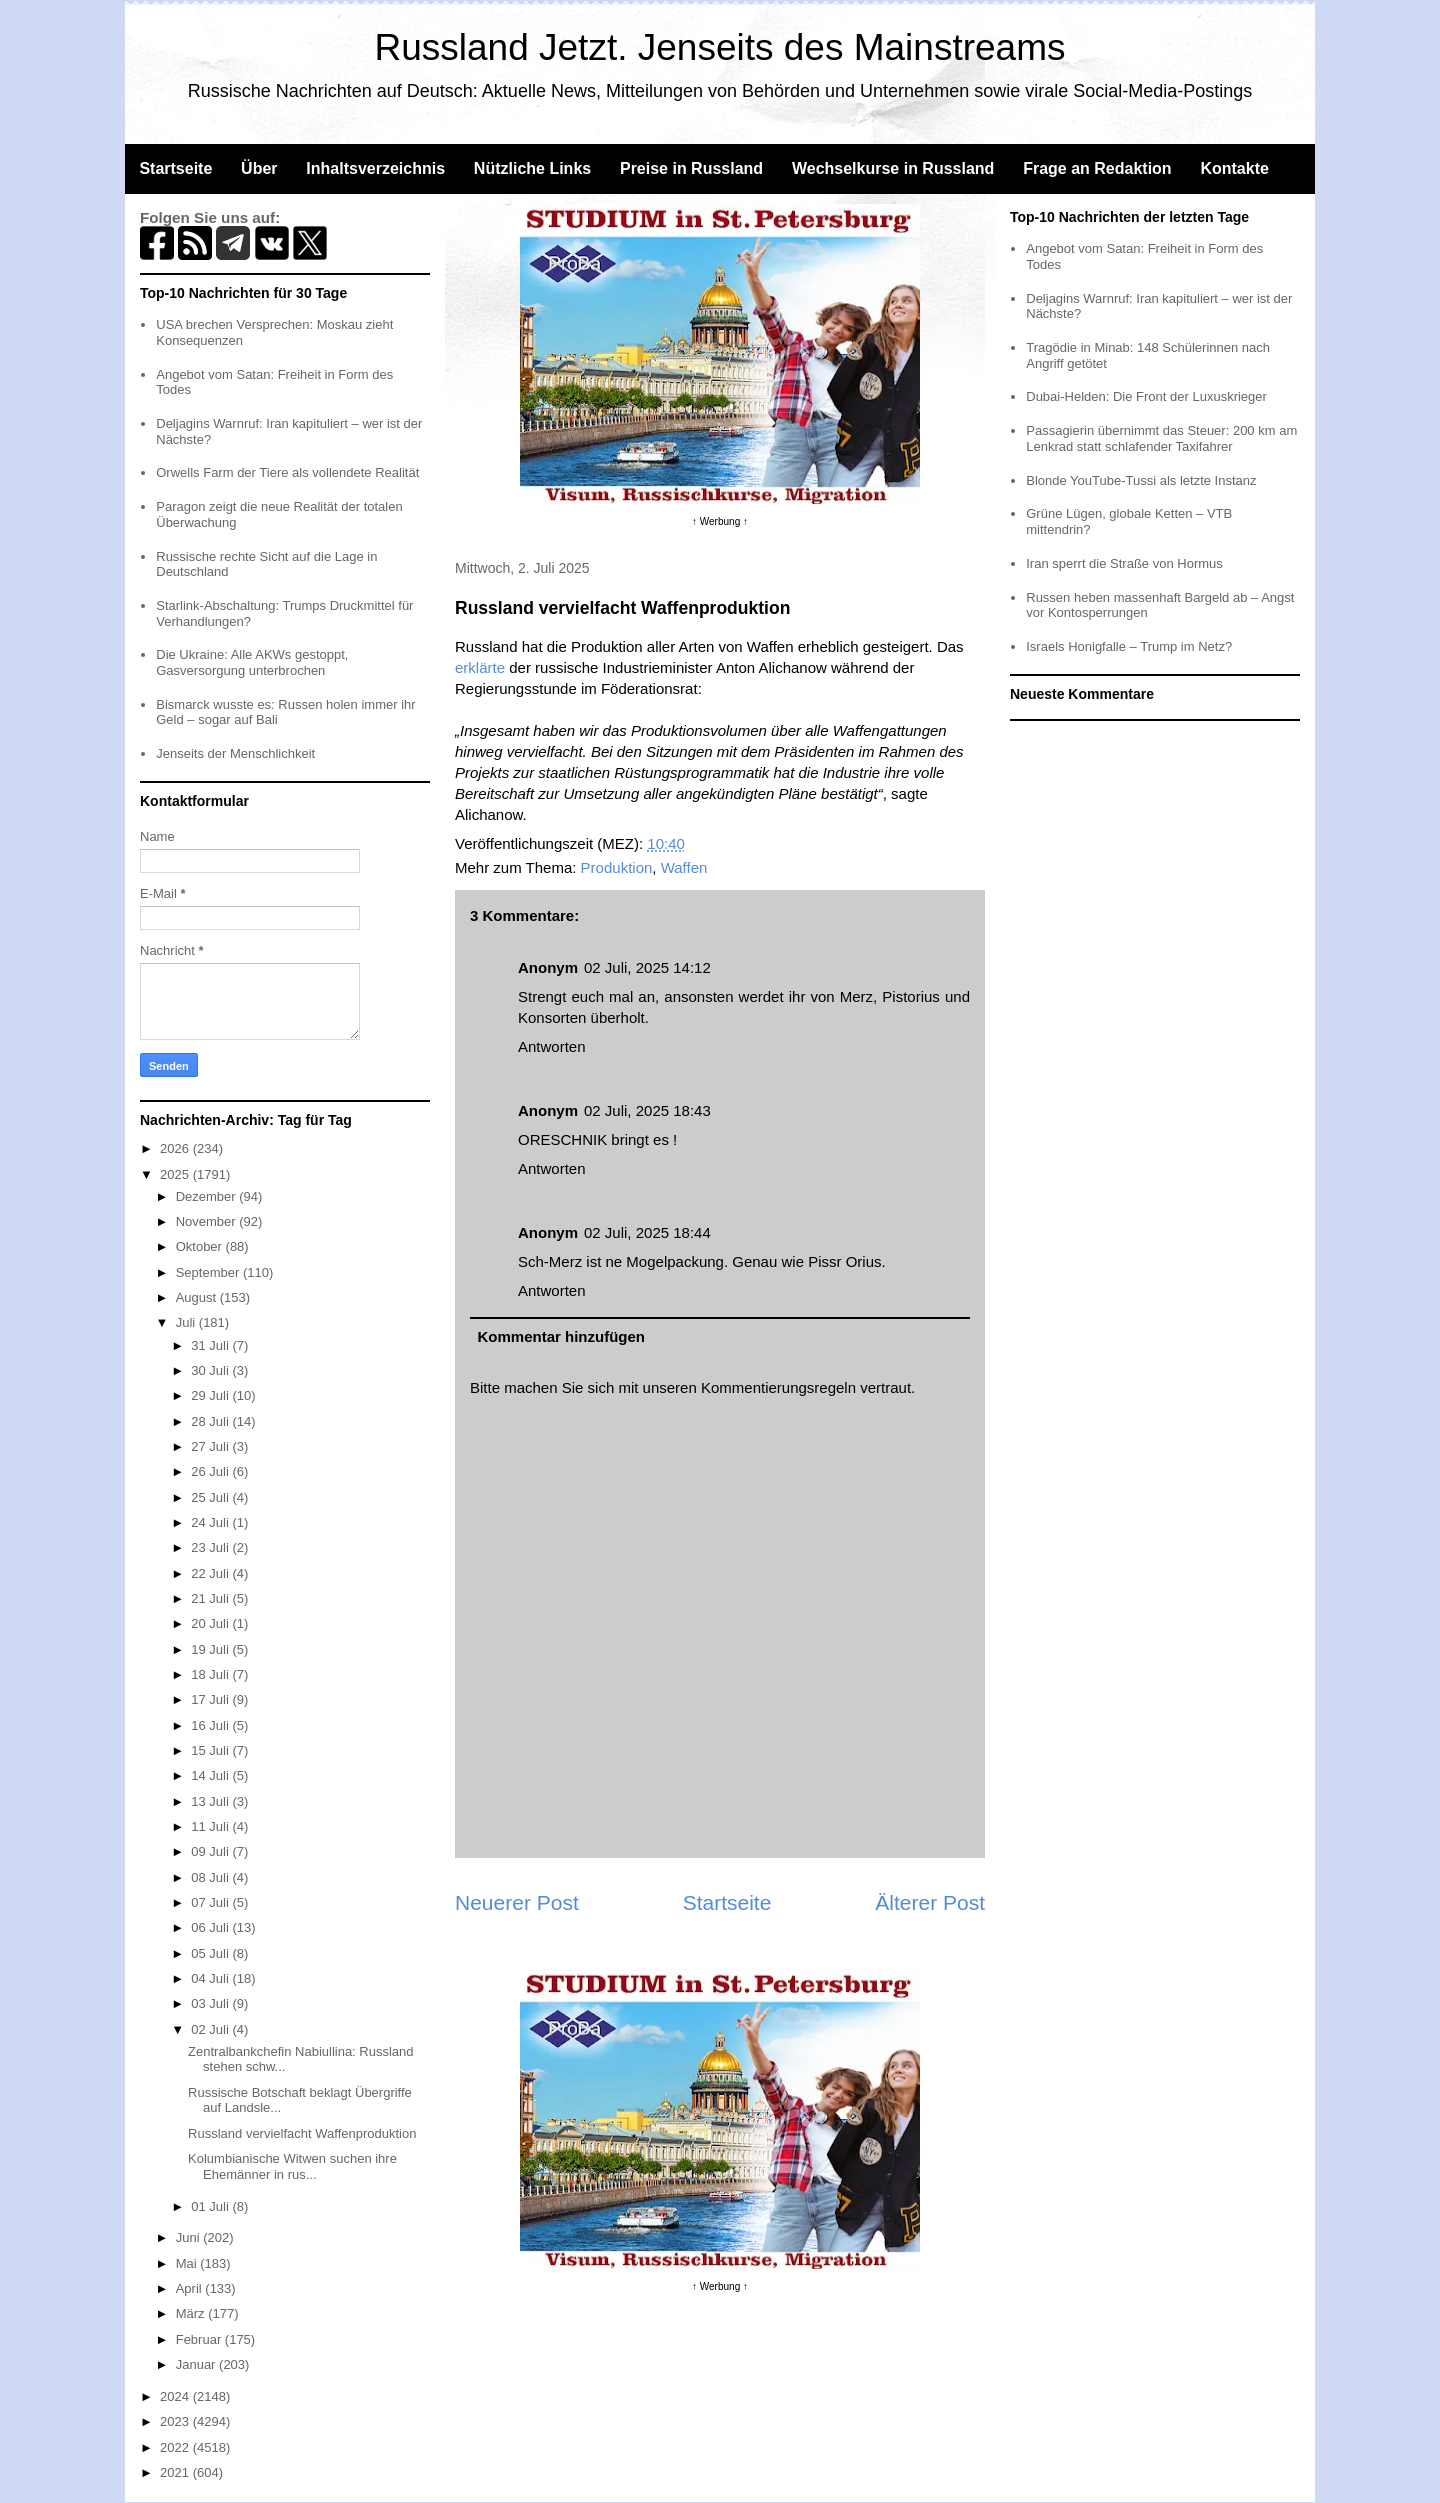  Describe the element at coordinates (176, 2396) in the screenshot. I see `2024` at that location.